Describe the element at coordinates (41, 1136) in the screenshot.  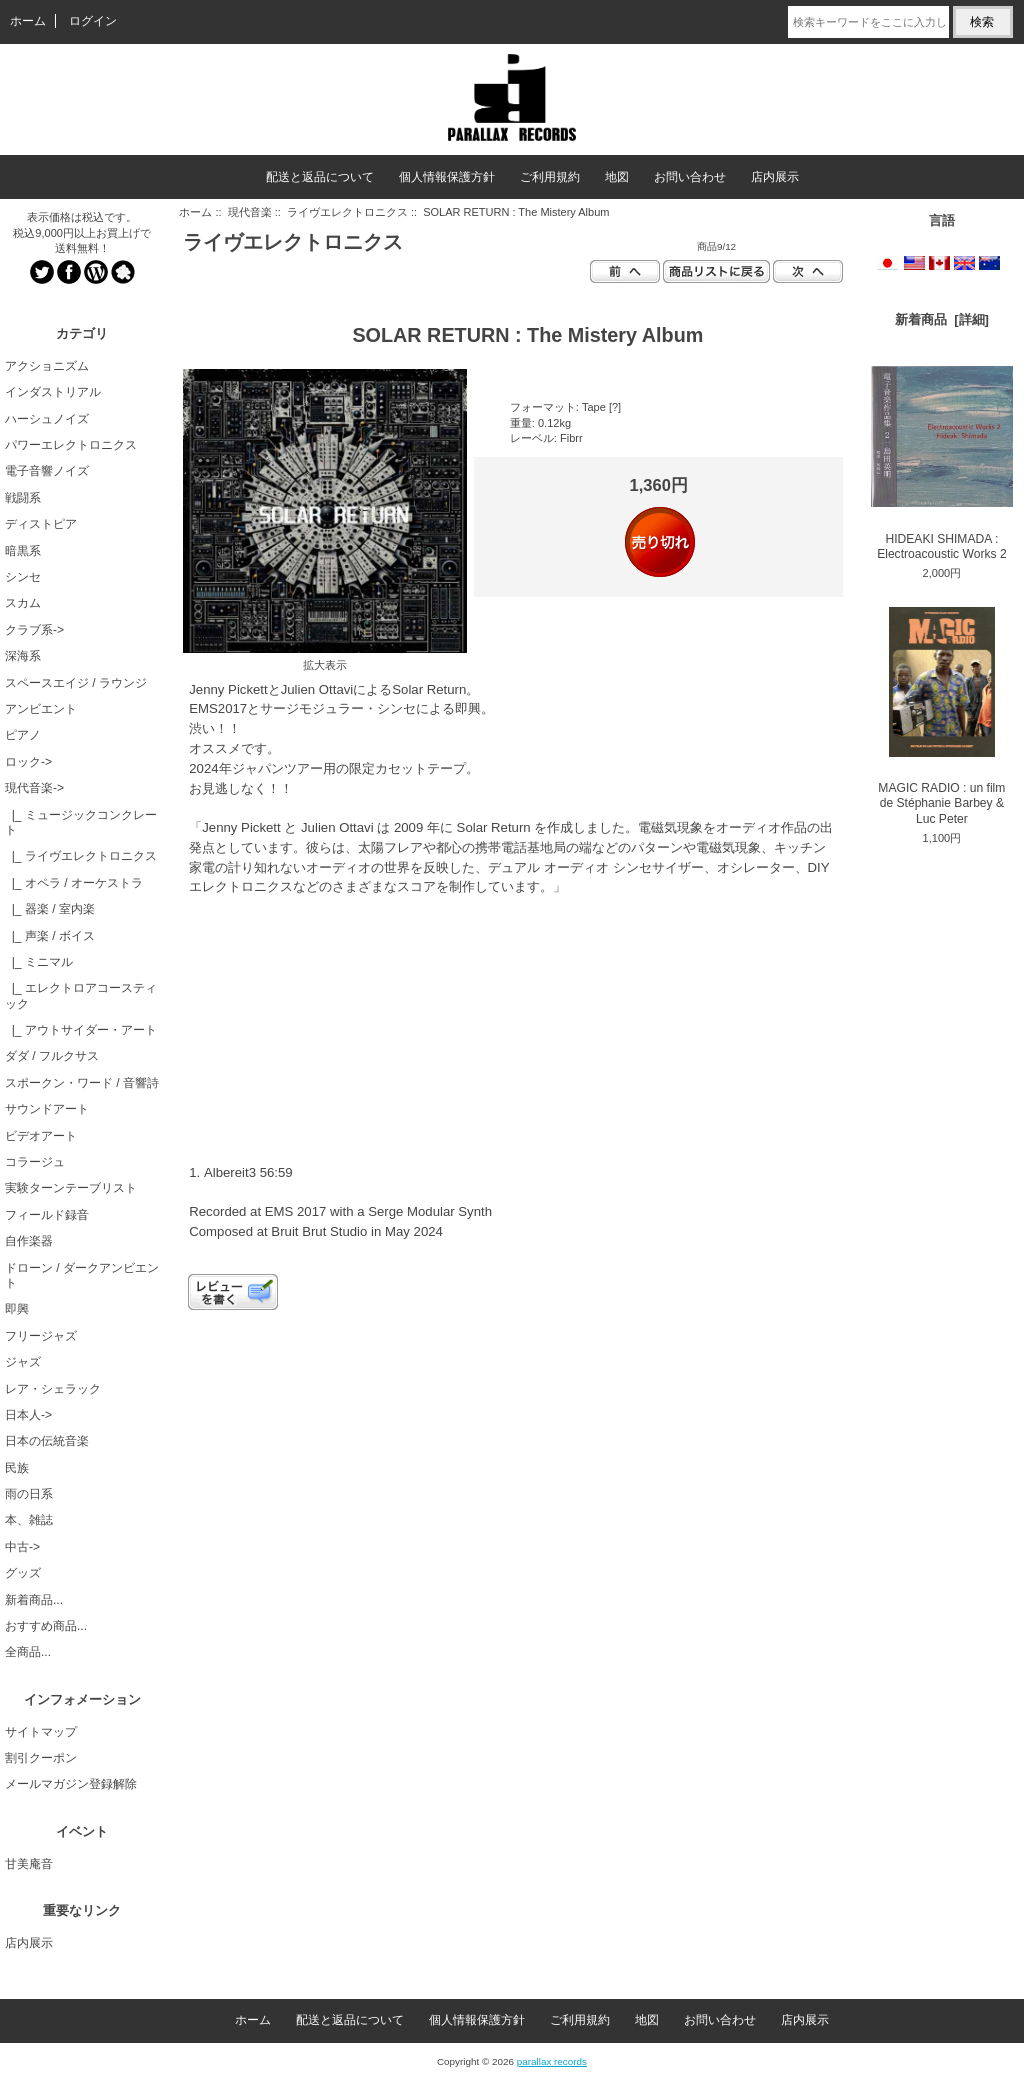
I see `ビデオアート` at that location.